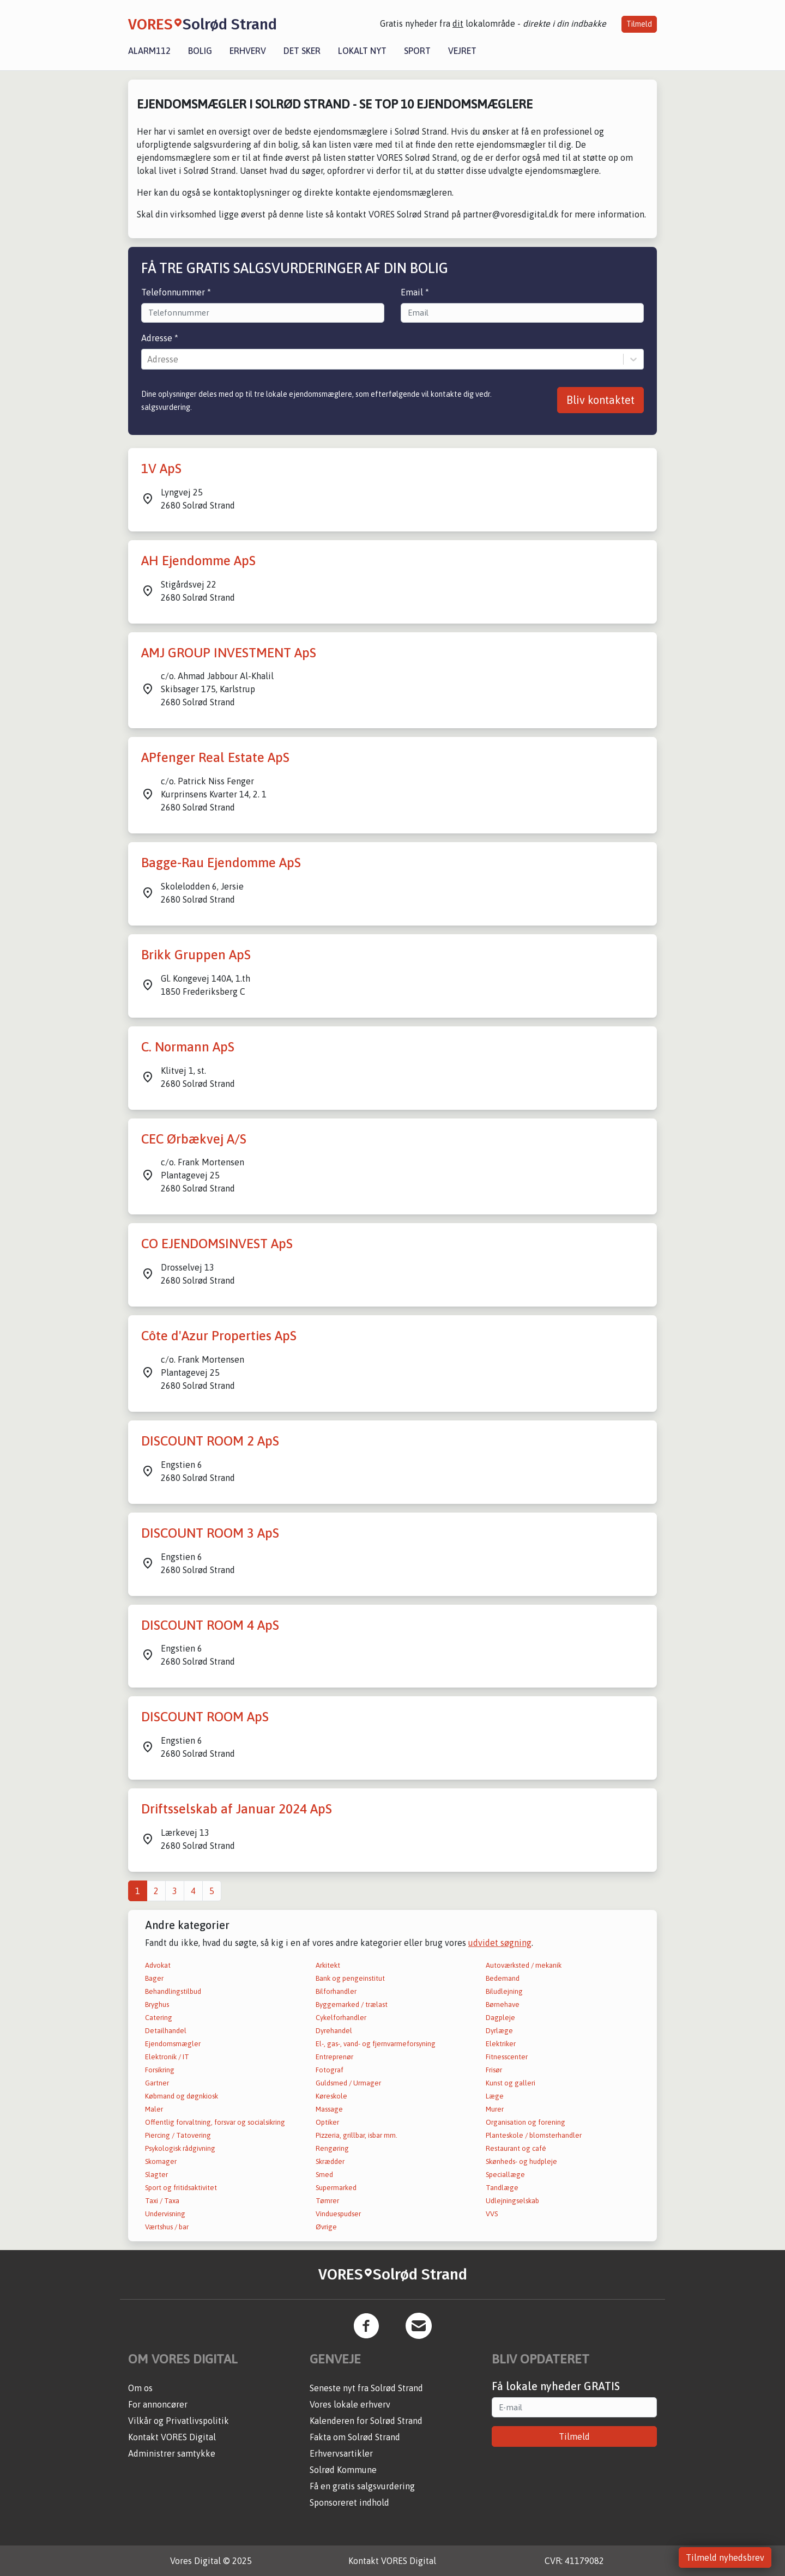 This screenshot has width=785, height=2576. Describe the element at coordinates (462, 51) in the screenshot. I see `Vejret` at that location.